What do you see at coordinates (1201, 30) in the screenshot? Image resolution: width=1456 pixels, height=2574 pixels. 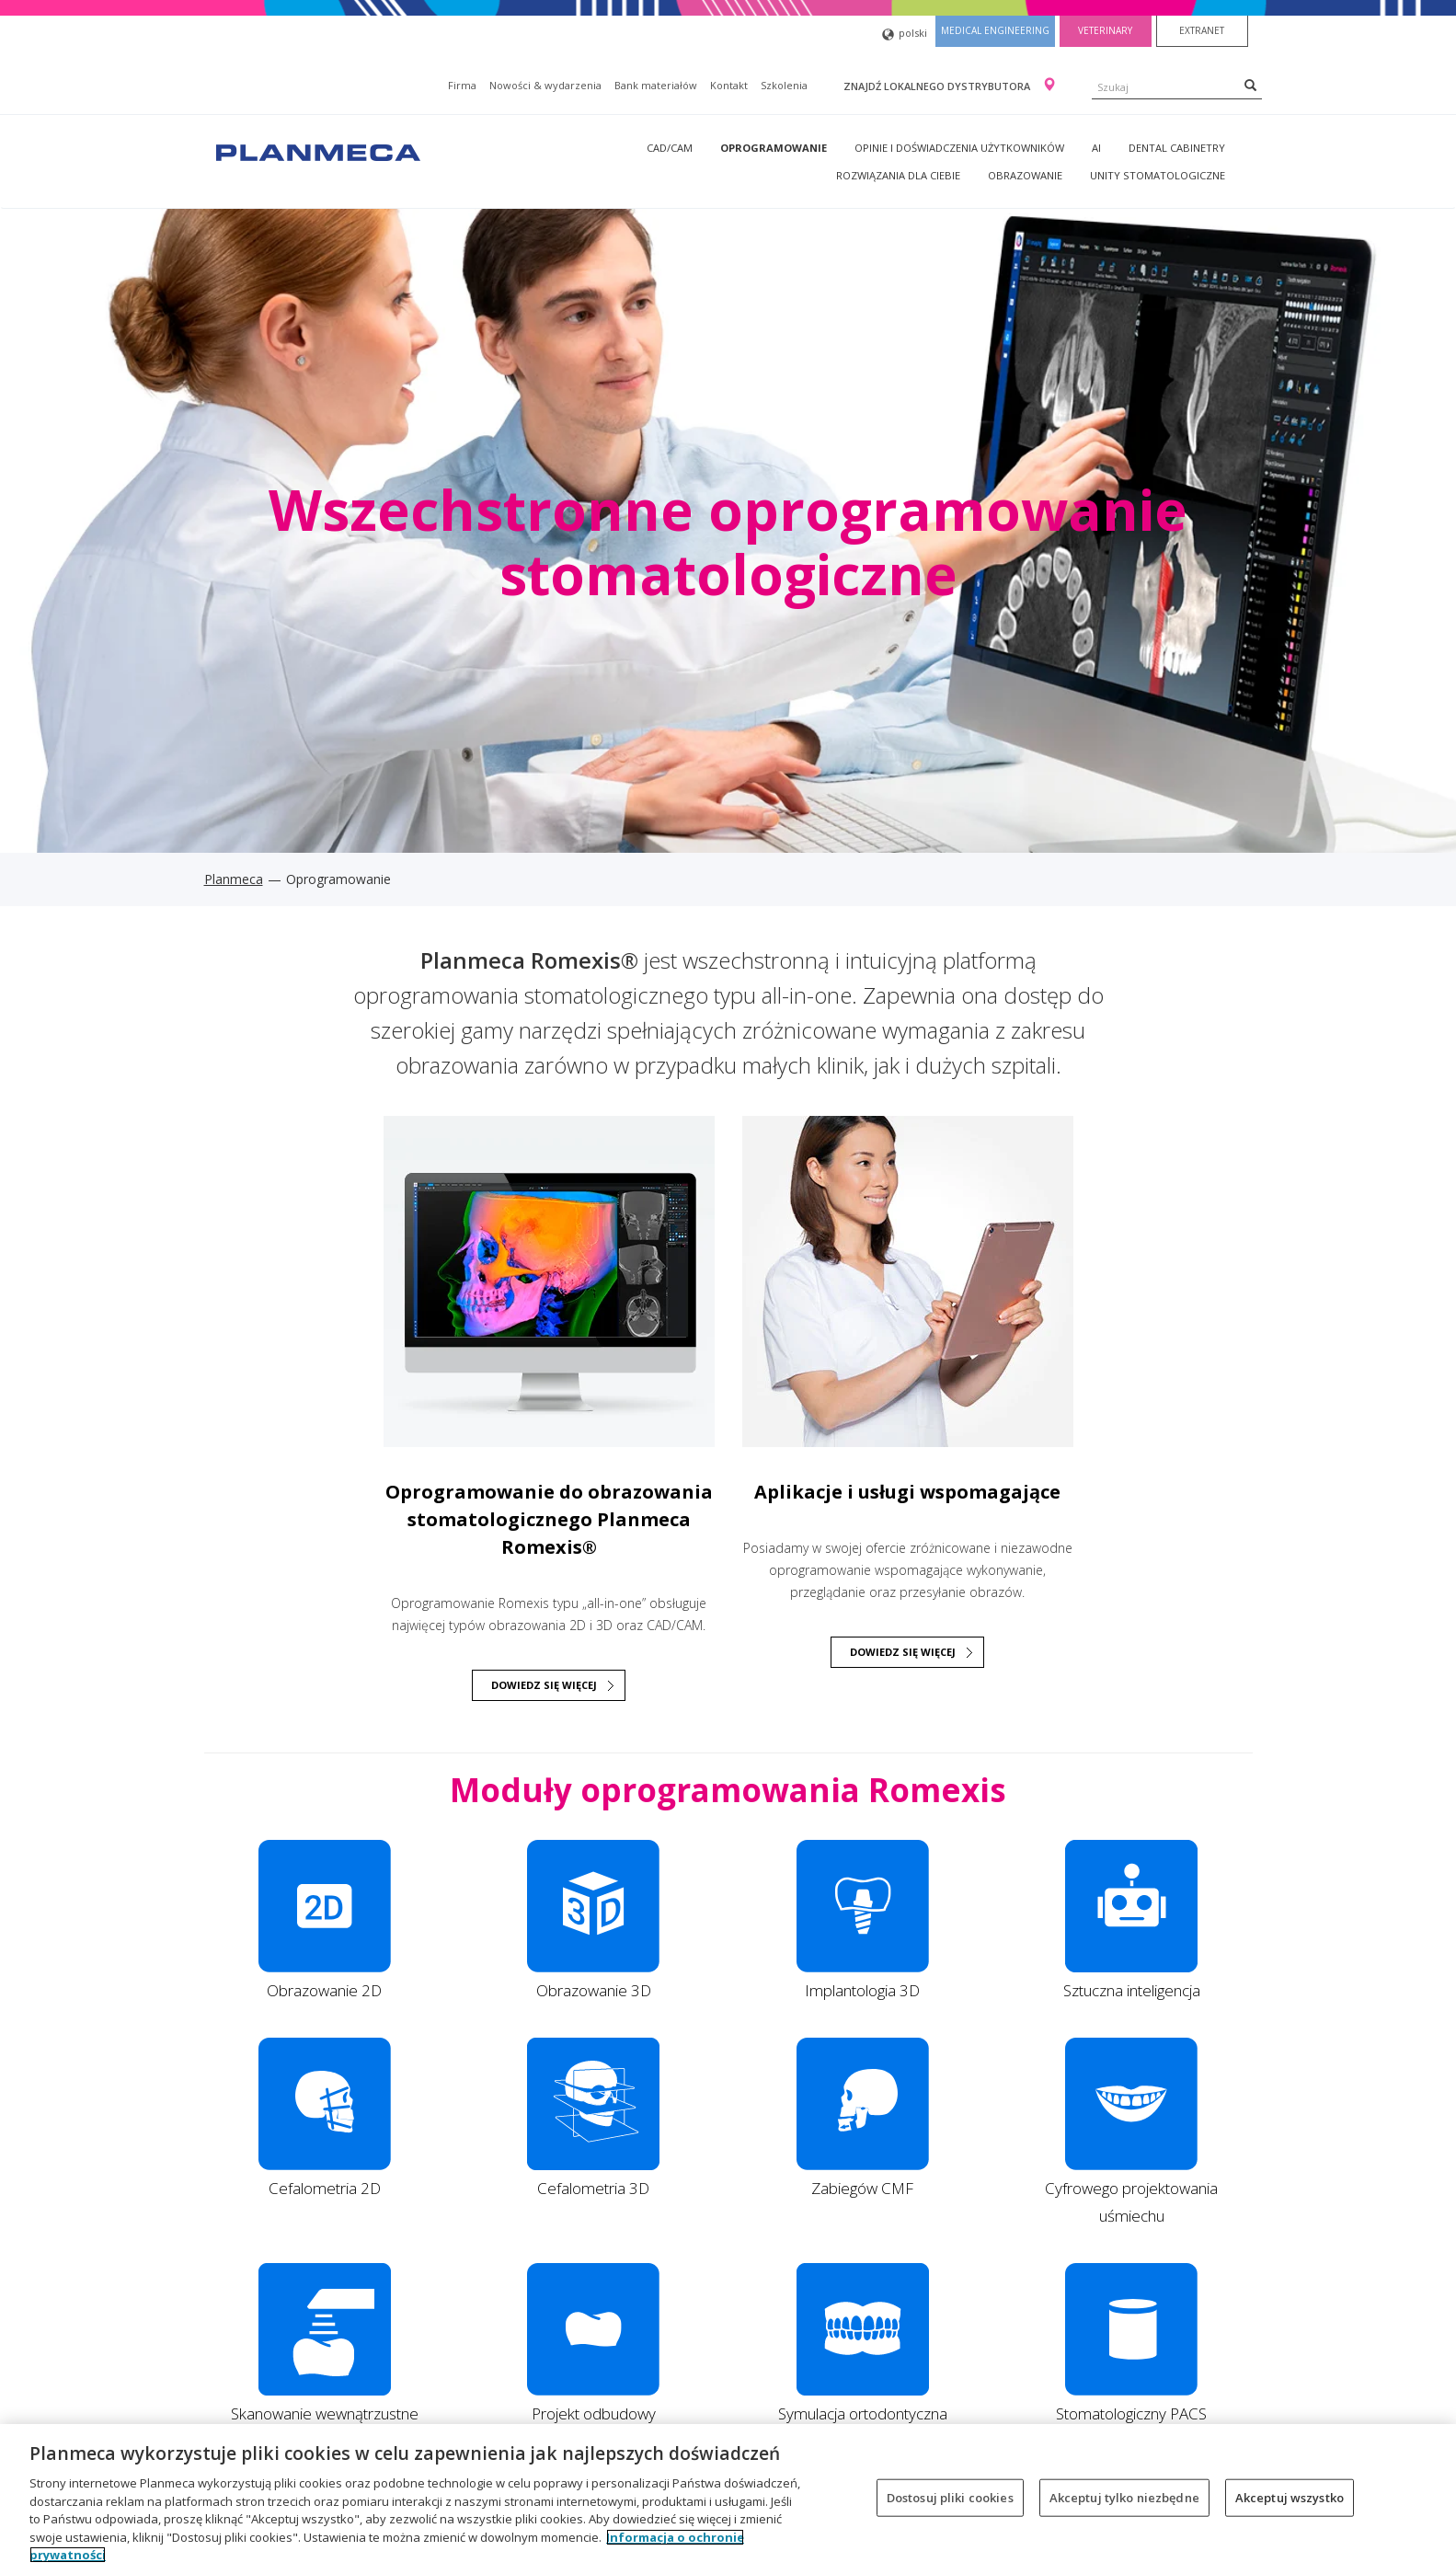 I see `Extranet` at bounding box center [1201, 30].